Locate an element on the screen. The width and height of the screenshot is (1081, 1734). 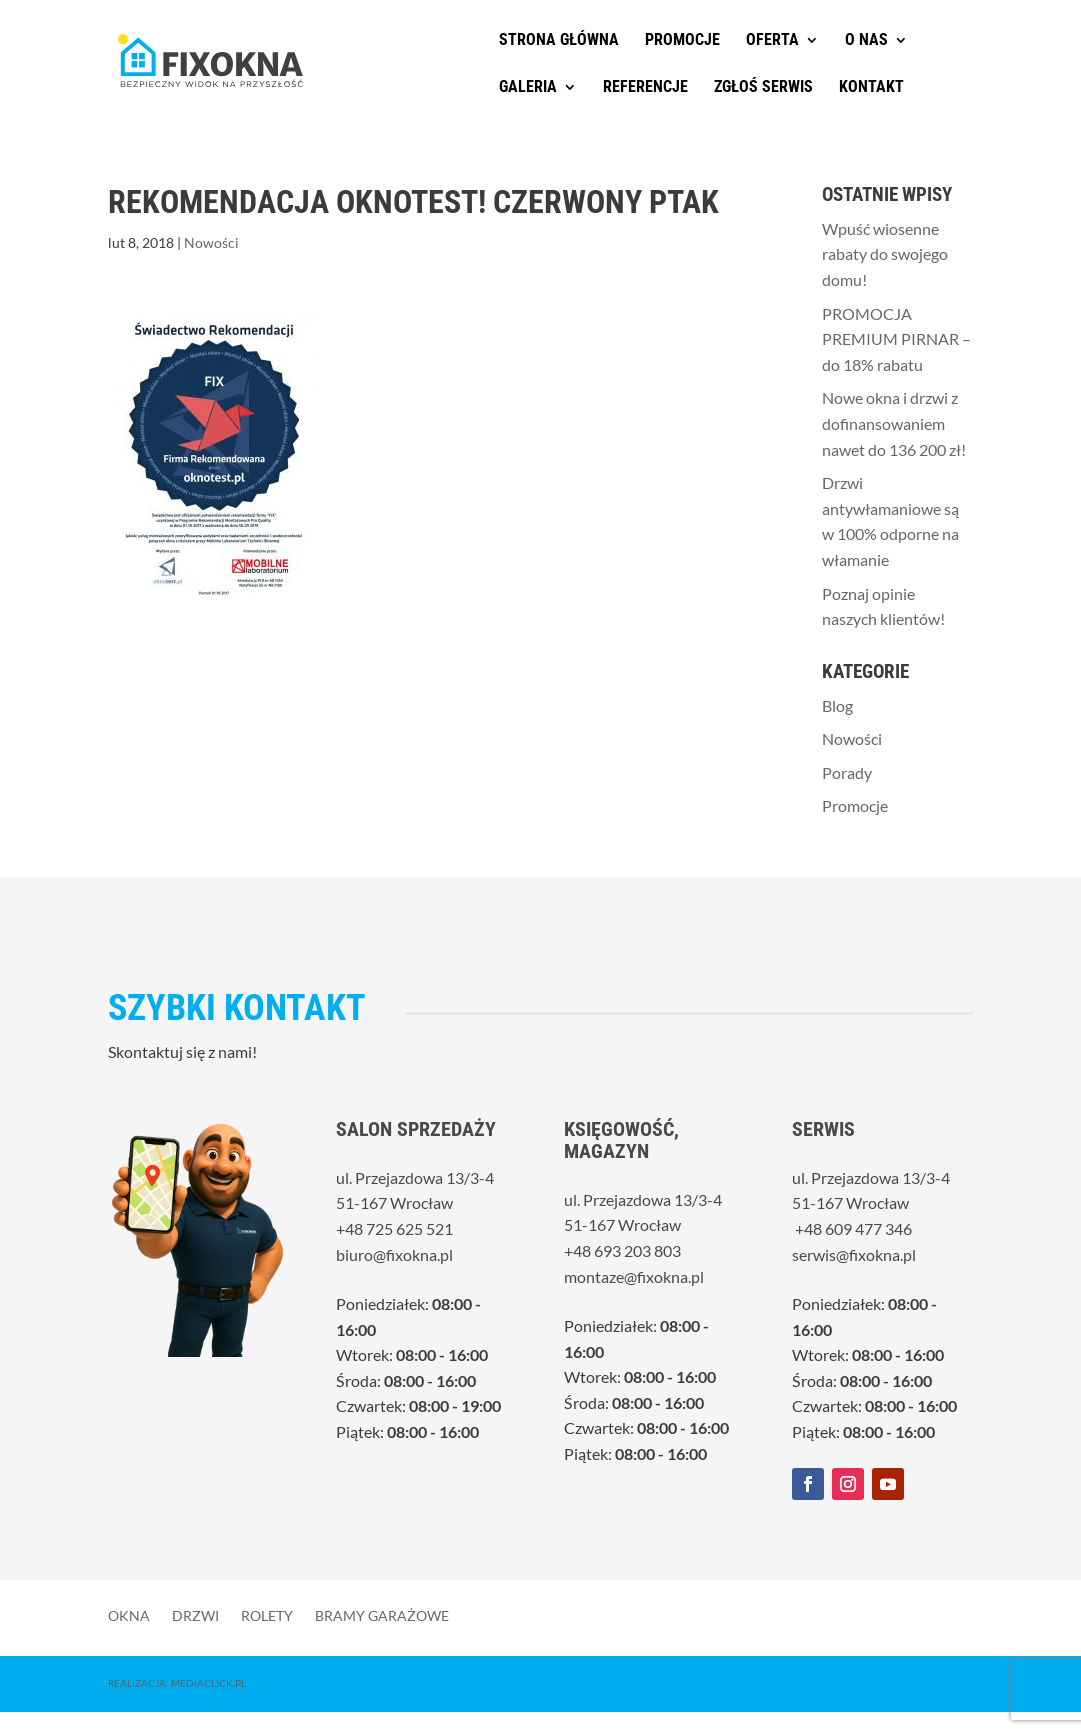
Blog is located at coordinates (837, 705).